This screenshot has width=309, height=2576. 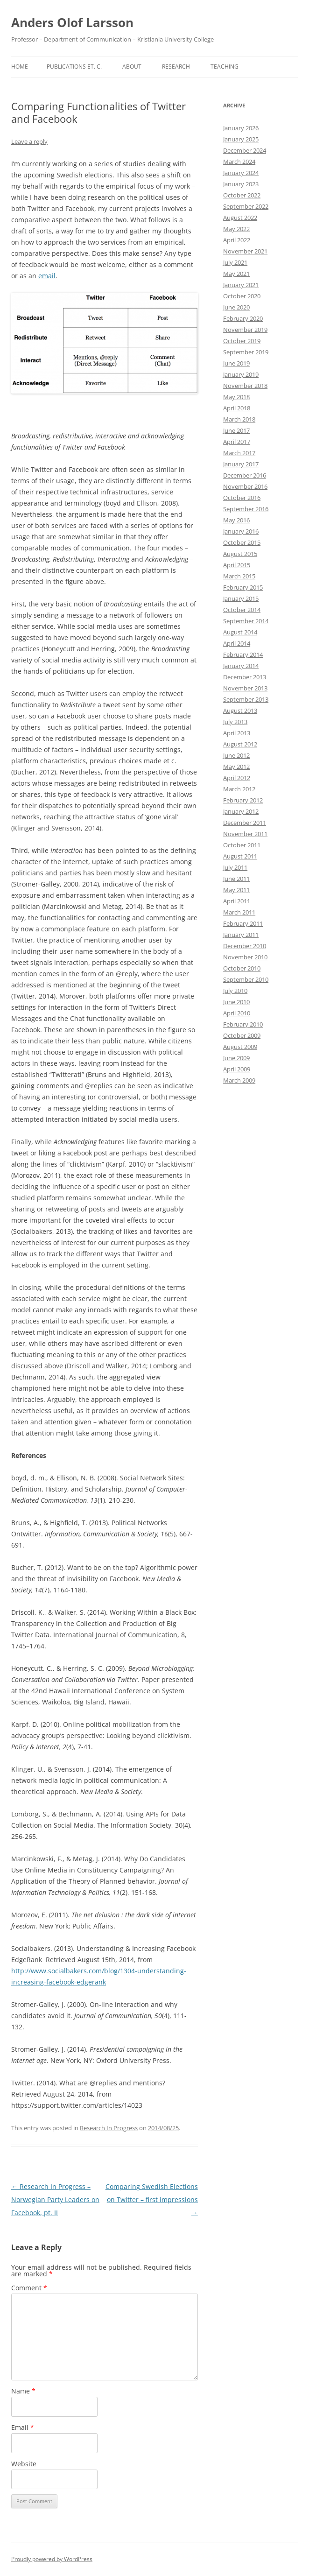 What do you see at coordinates (245, 979) in the screenshot?
I see `September 2010` at bounding box center [245, 979].